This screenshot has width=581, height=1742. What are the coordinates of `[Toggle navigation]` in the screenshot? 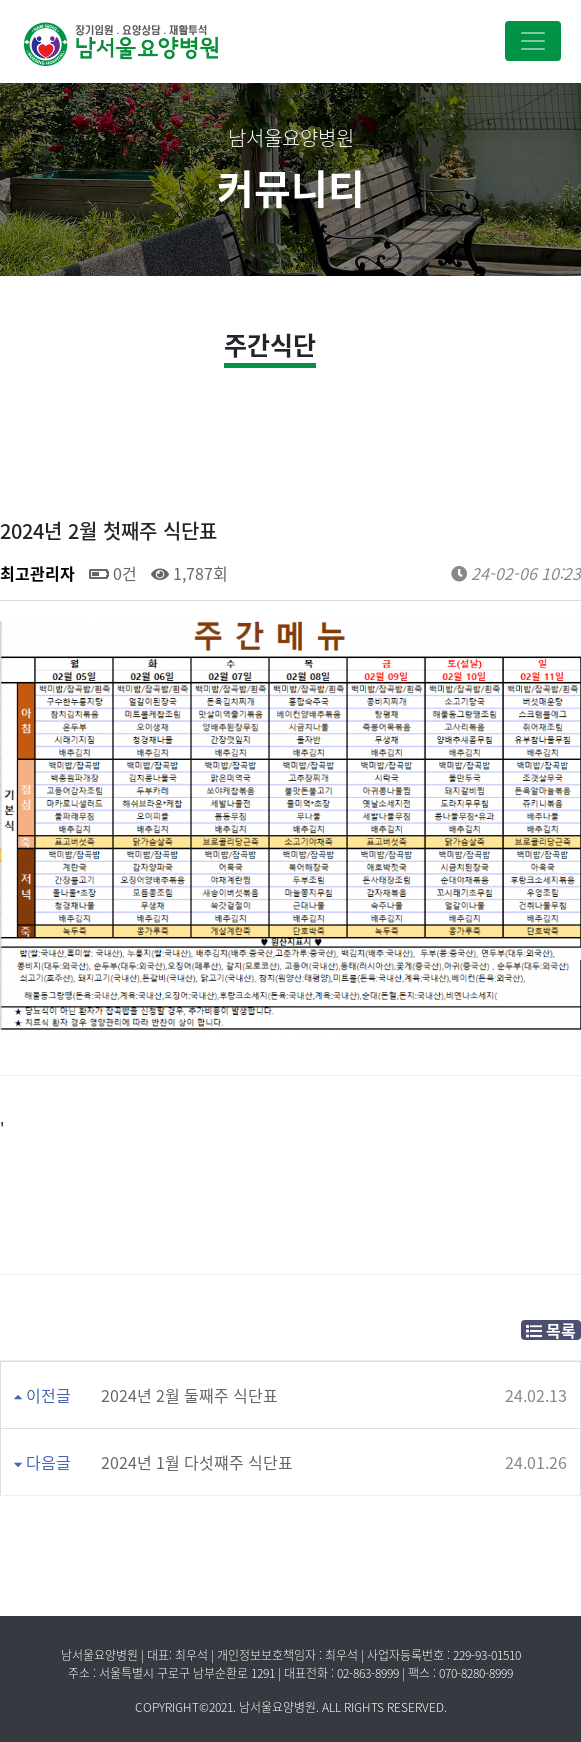 It's located at (533, 41).